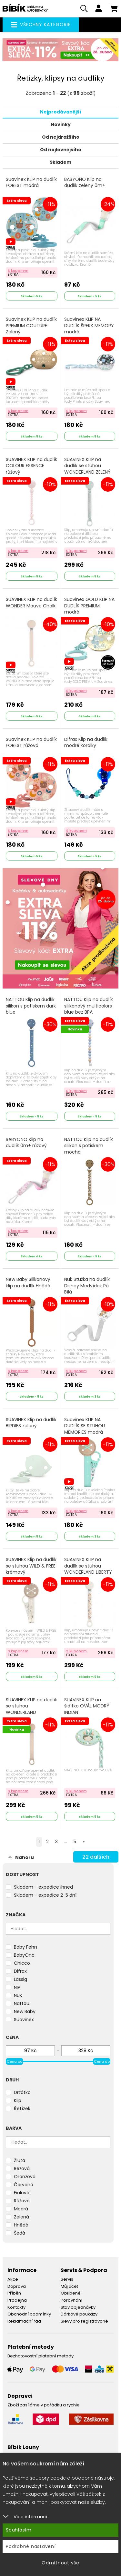  I want to click on Příběh, so click(14, 2293).